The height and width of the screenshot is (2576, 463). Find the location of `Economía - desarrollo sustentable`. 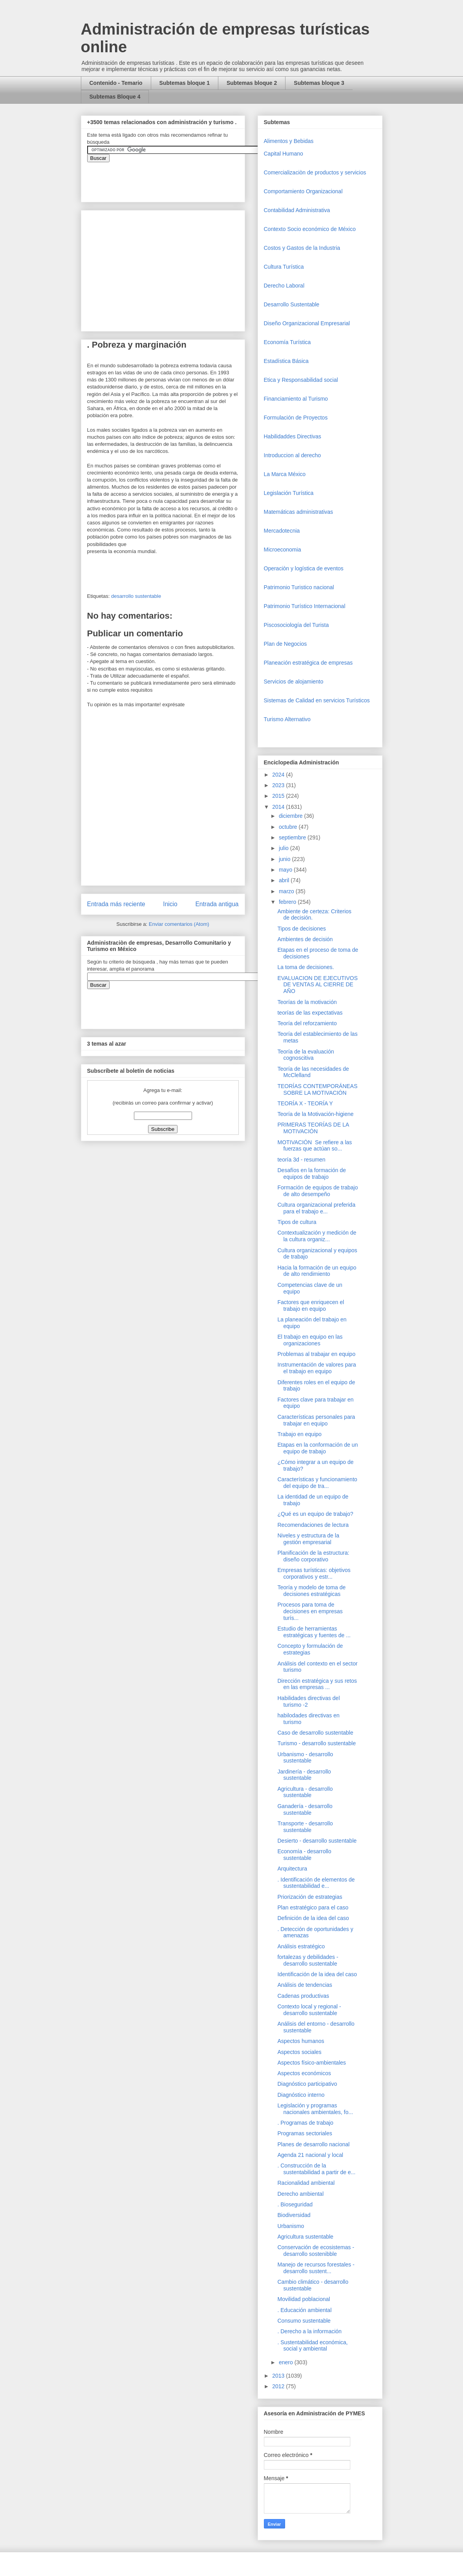

Economía - desarrollo sustentable is located at coordinates (304, 1854).